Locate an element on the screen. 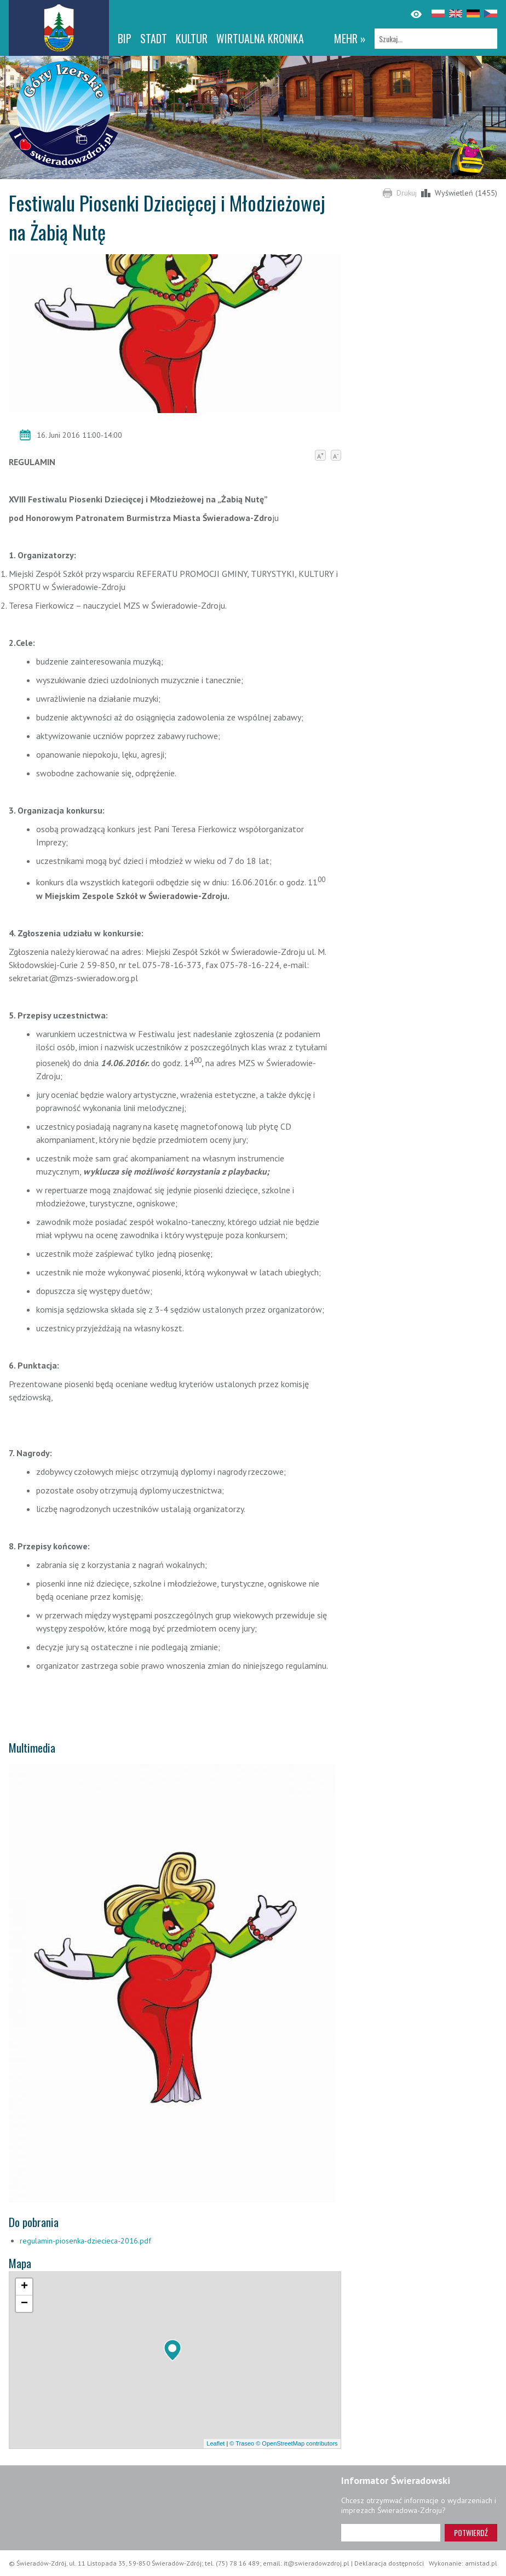 Image resolution: width=506 pixels, height=2576 pixels. Stadt is located at coordinates (153, 38).